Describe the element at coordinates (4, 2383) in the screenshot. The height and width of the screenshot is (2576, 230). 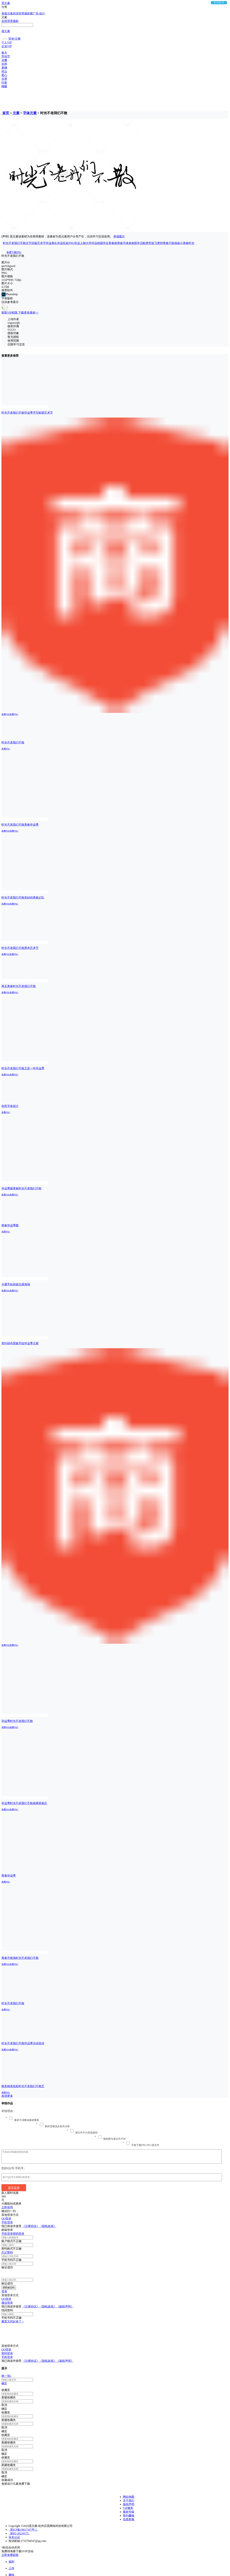
I see `确定` at that location.